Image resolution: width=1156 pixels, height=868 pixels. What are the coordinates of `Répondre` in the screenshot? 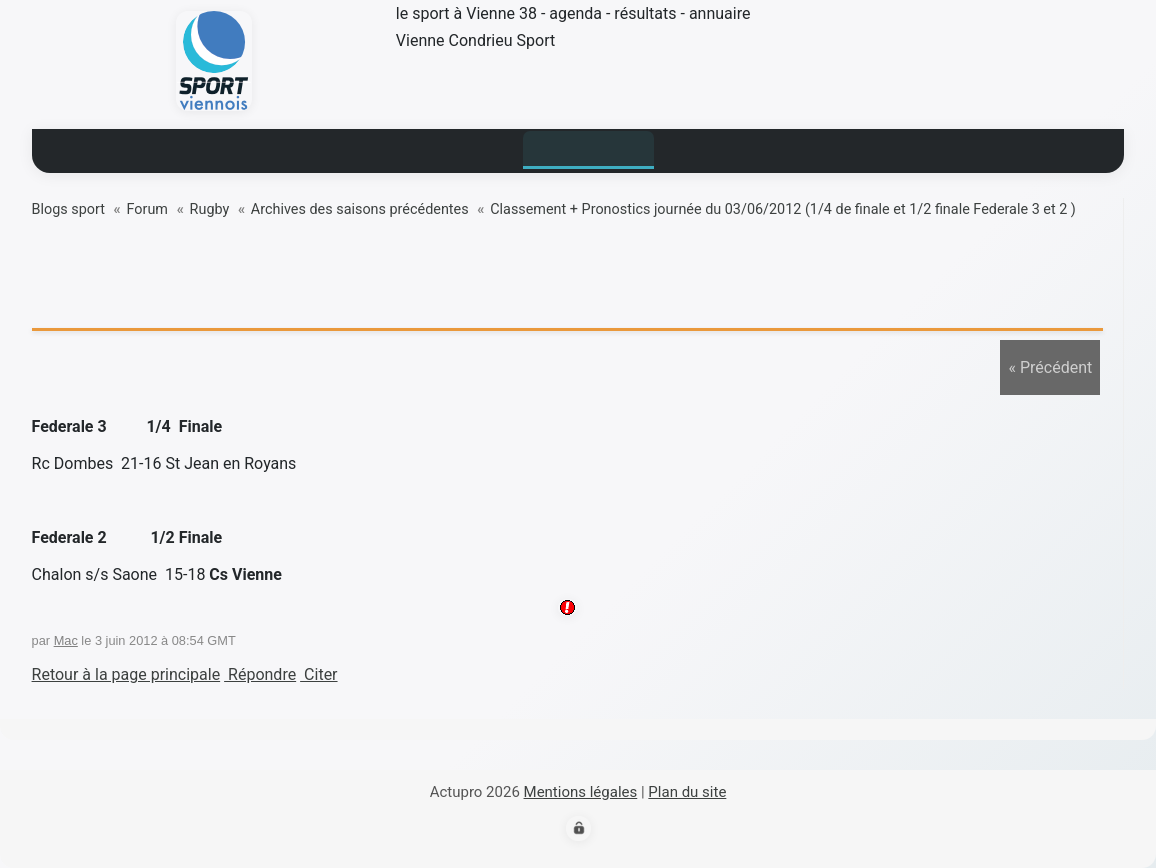 It's located at (260, 674).